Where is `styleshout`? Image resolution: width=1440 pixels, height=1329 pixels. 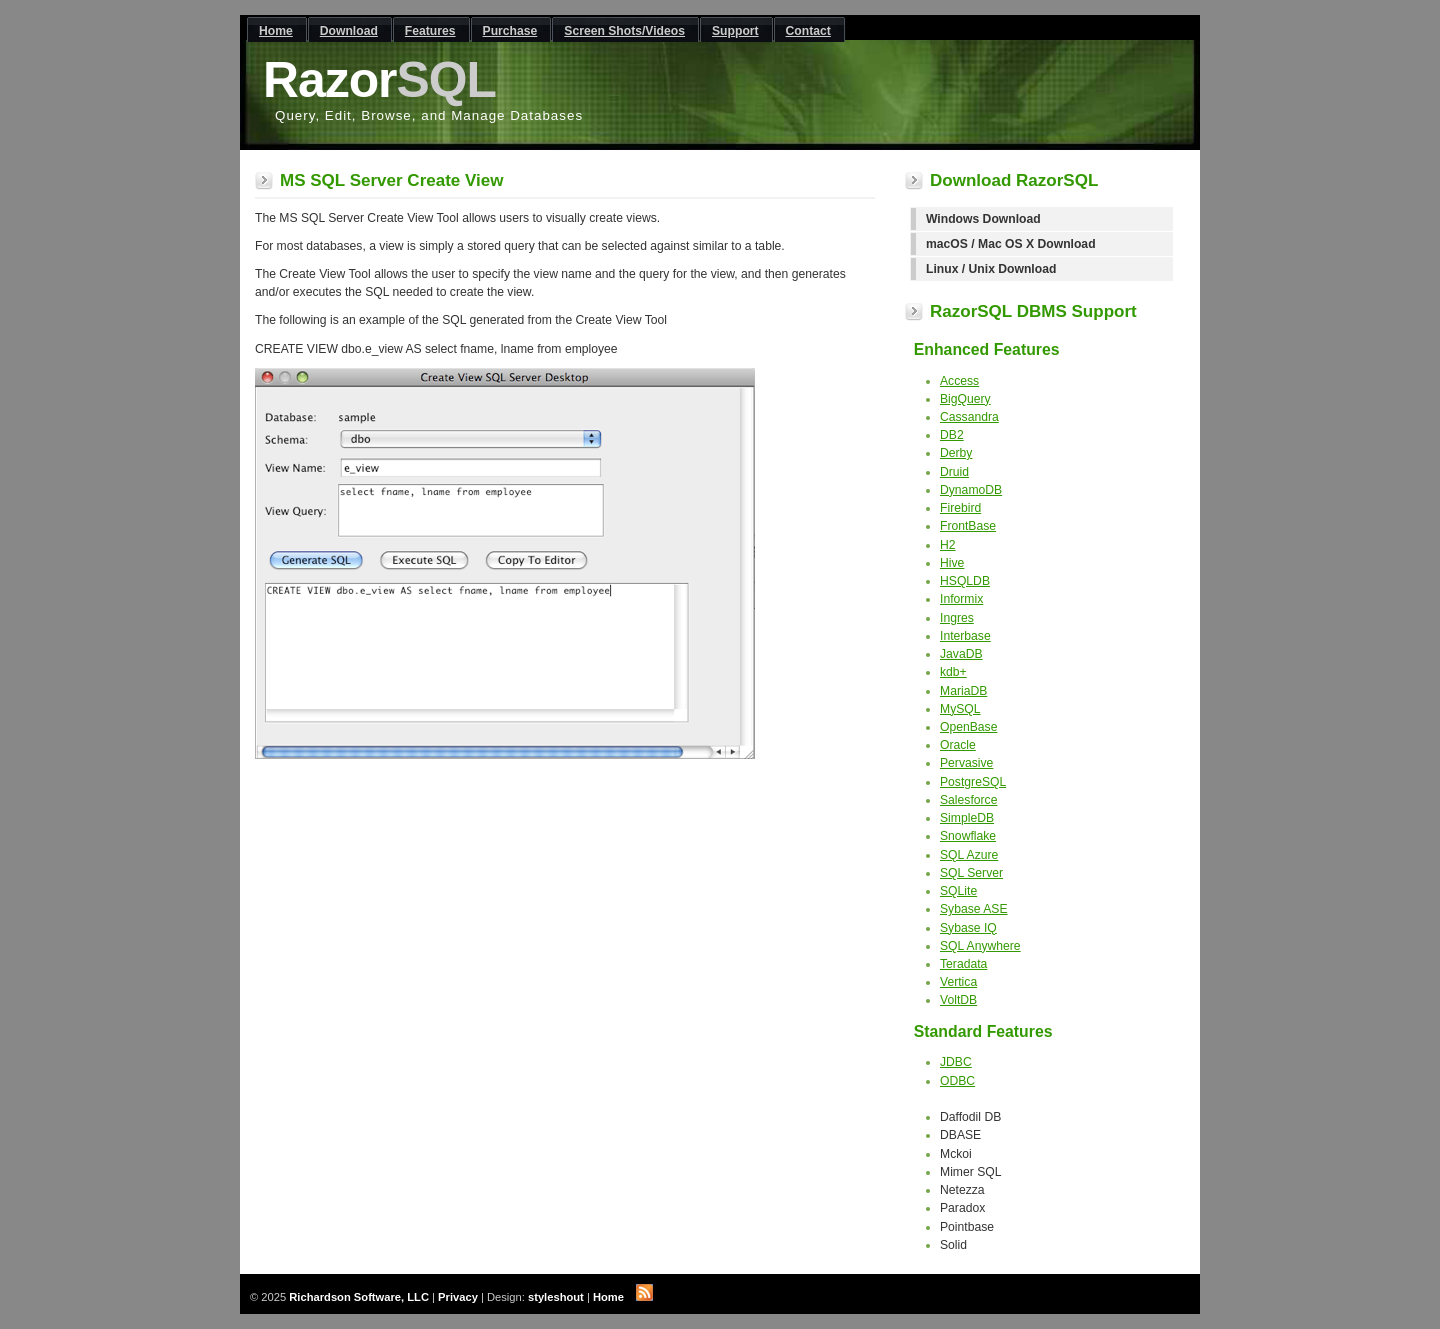 styleshout is located at coordinates (556, 1297).